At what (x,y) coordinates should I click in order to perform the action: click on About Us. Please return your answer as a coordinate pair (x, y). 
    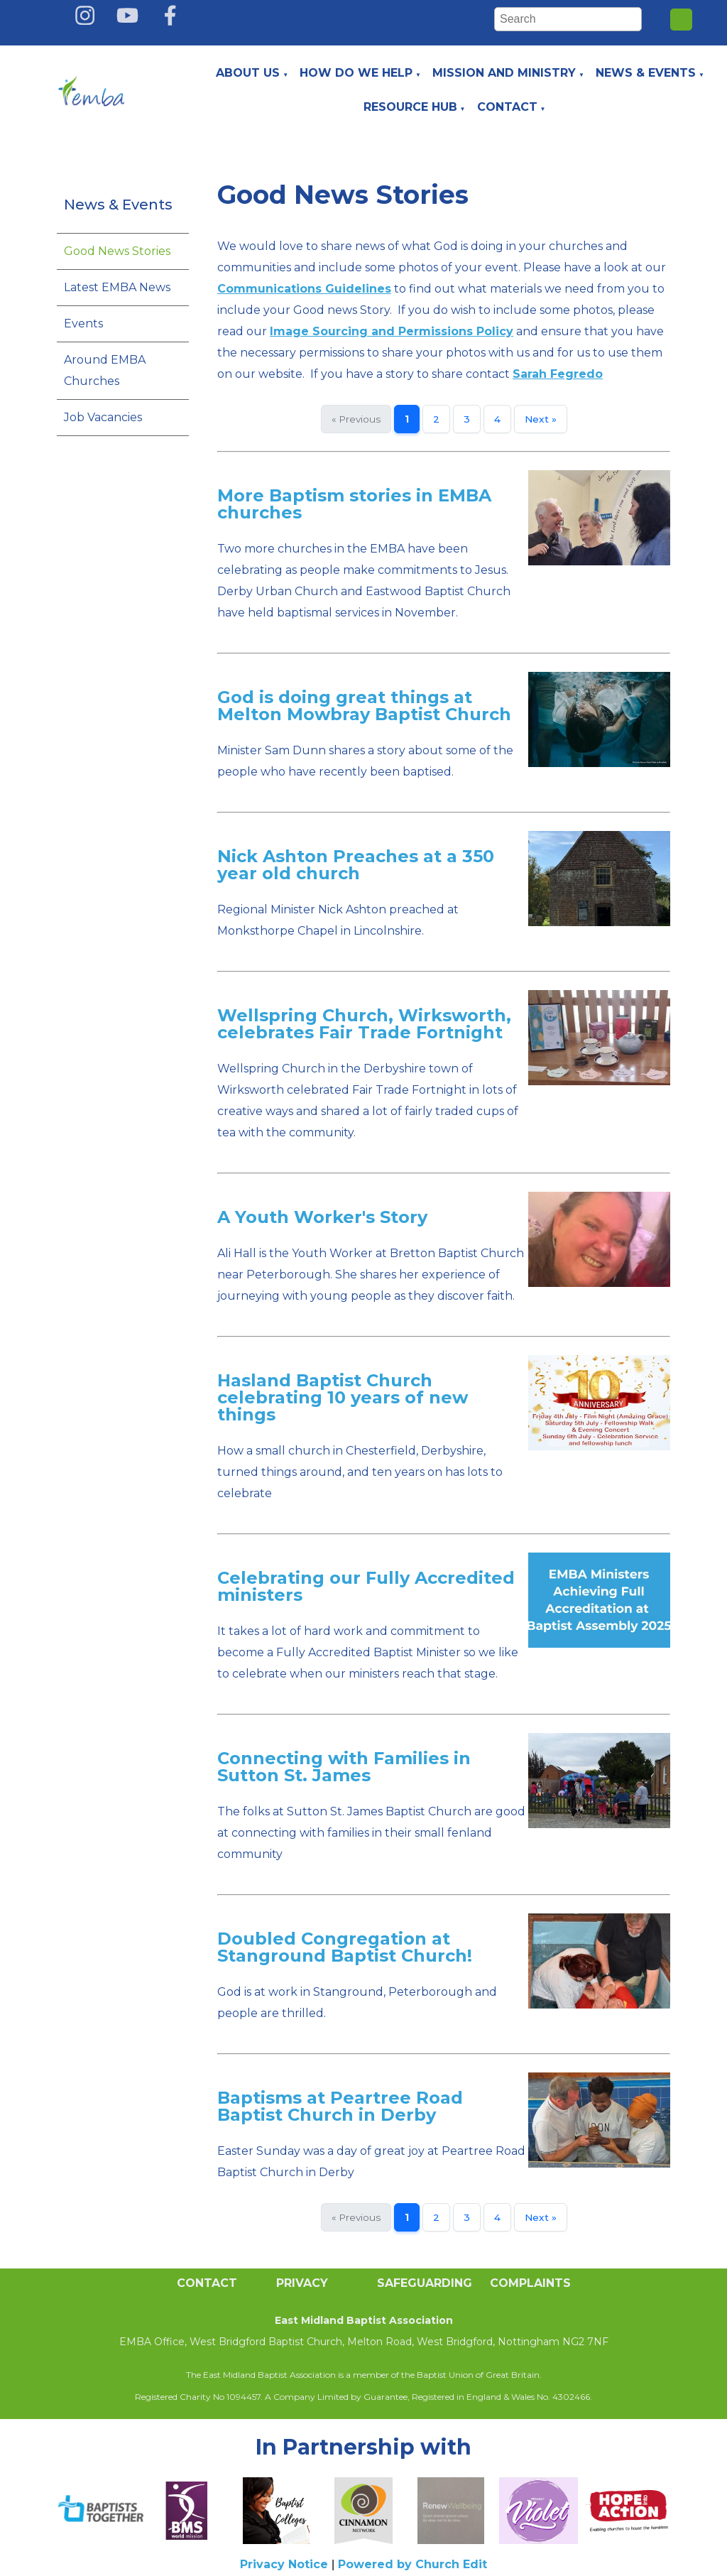
    Looking at the image, I should click on (248, 73).